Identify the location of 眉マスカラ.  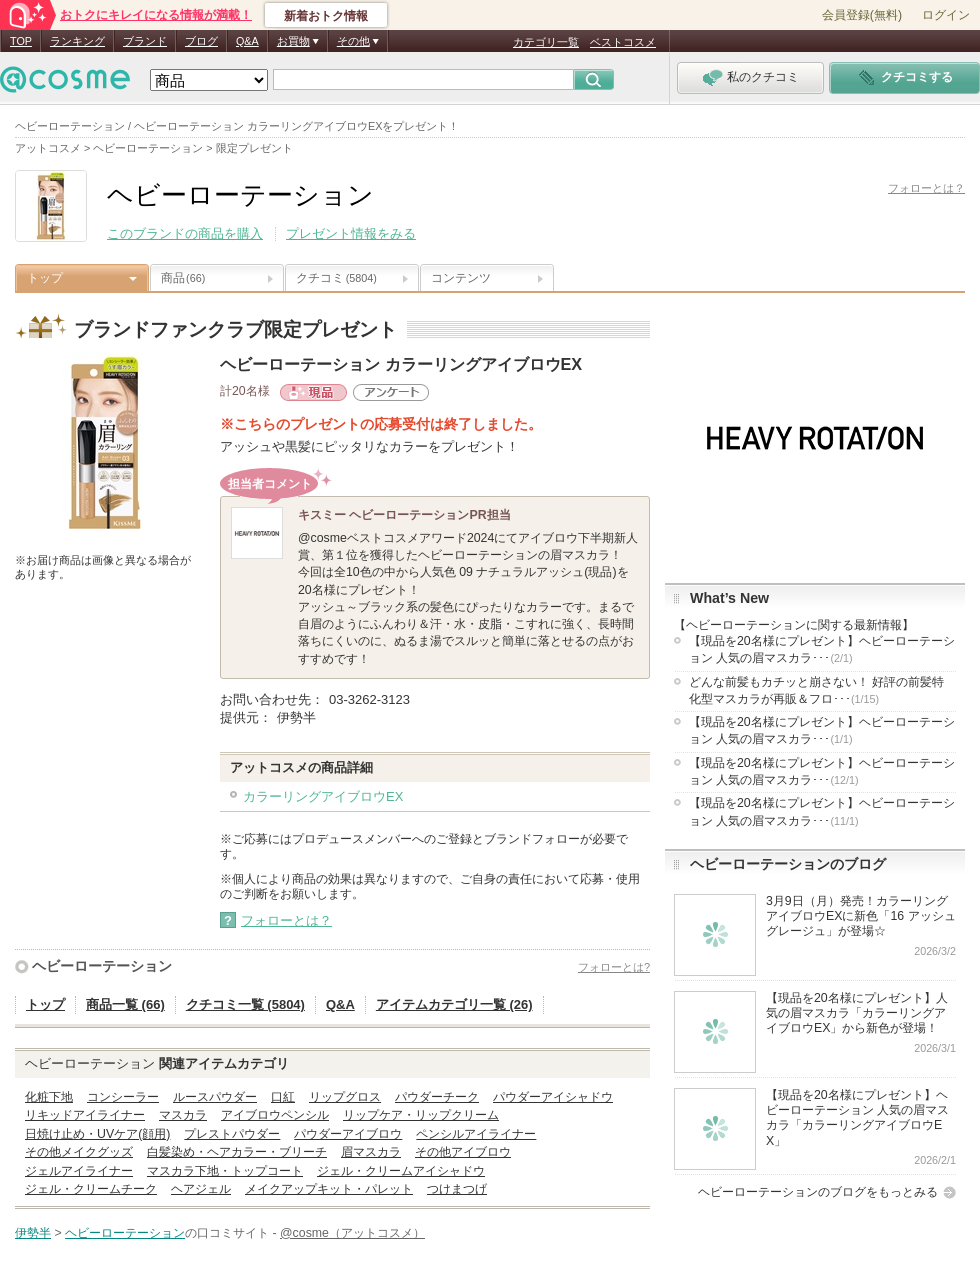
(371, 1152).